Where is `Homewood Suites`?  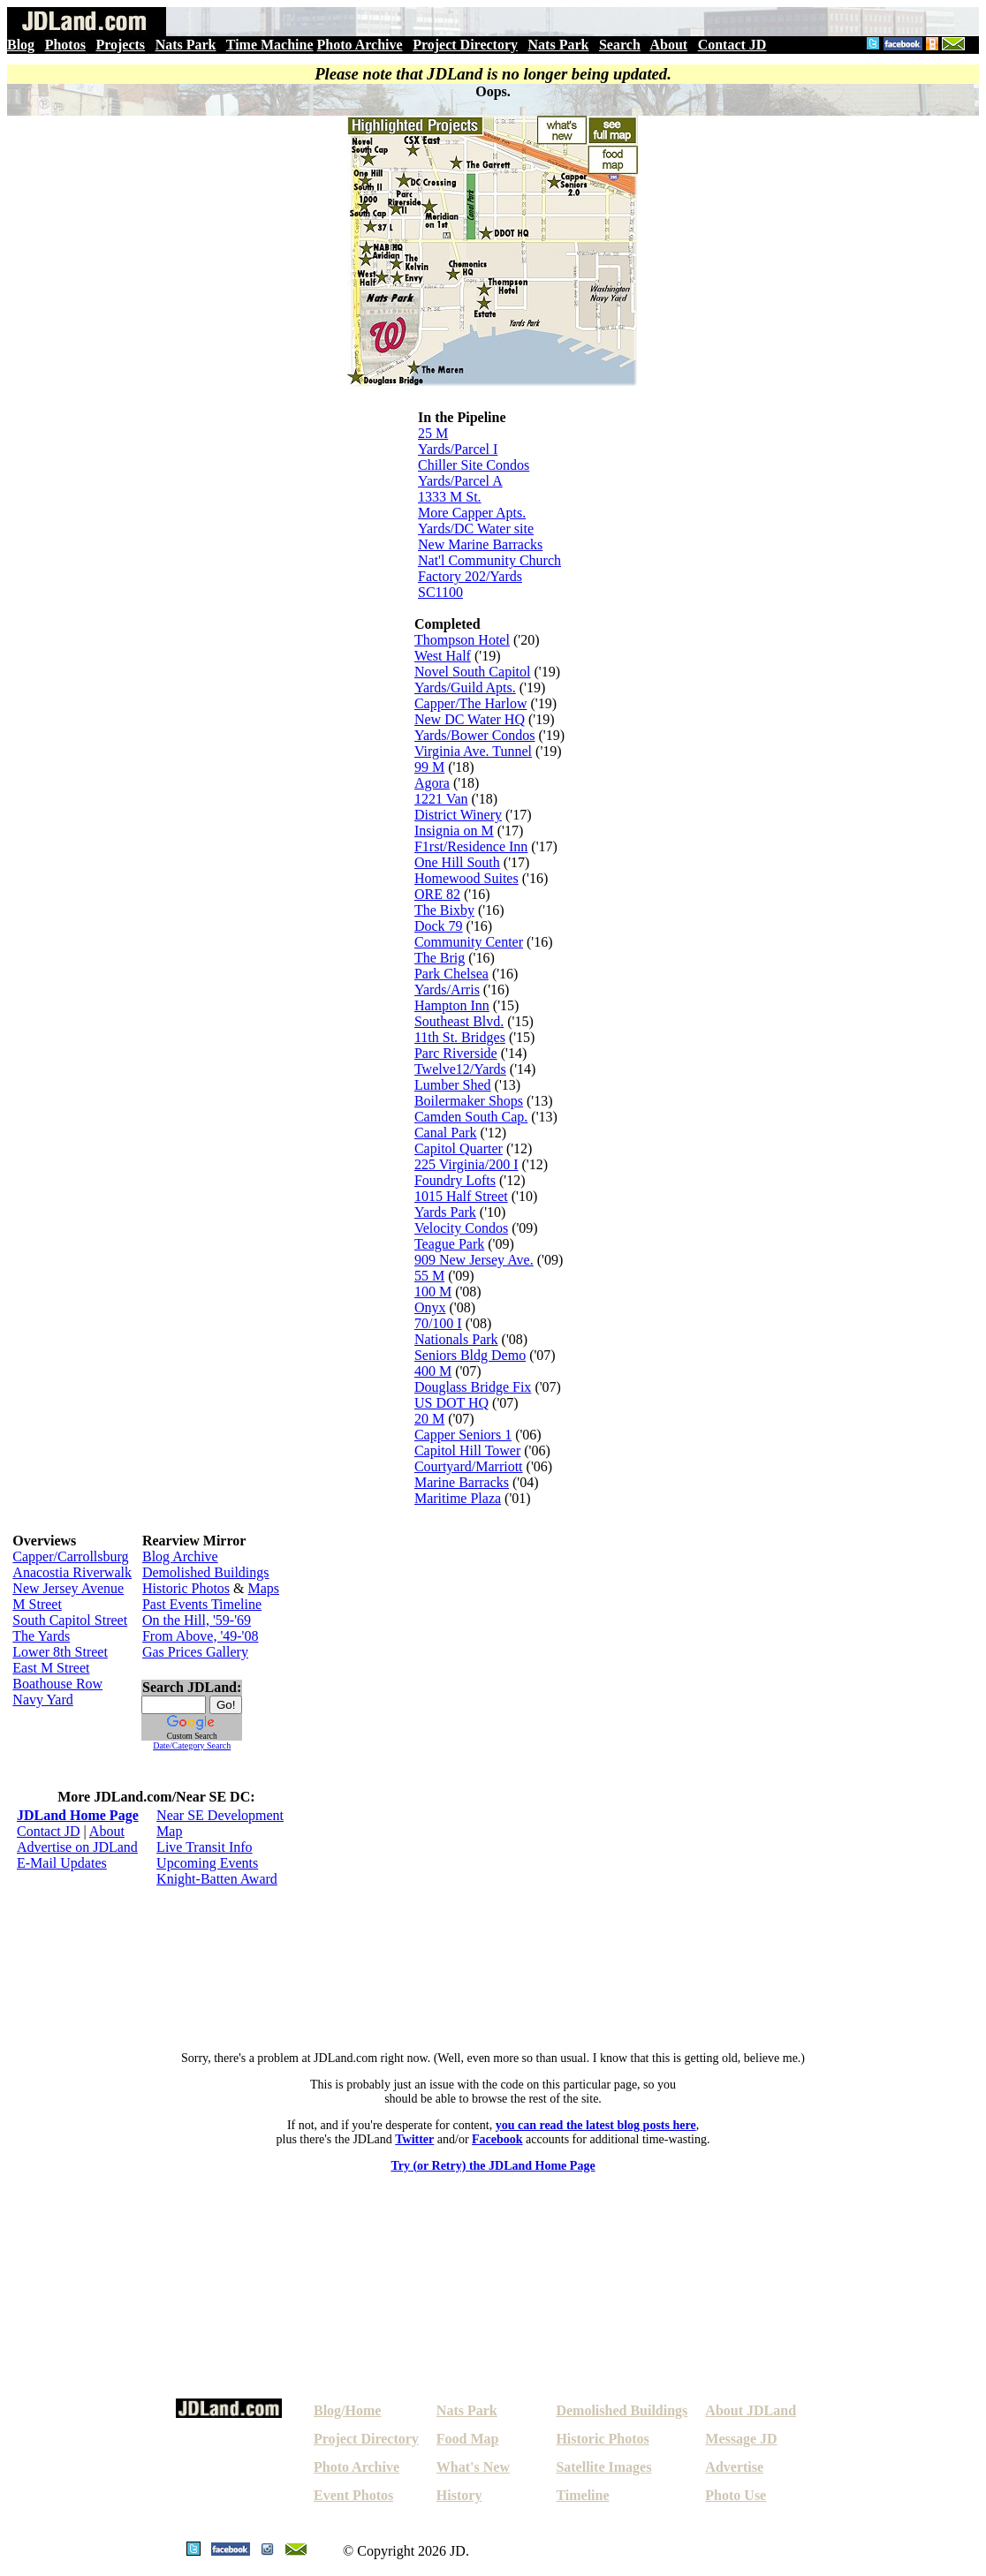
Homewood Suites is located at coordinates (466, 878).